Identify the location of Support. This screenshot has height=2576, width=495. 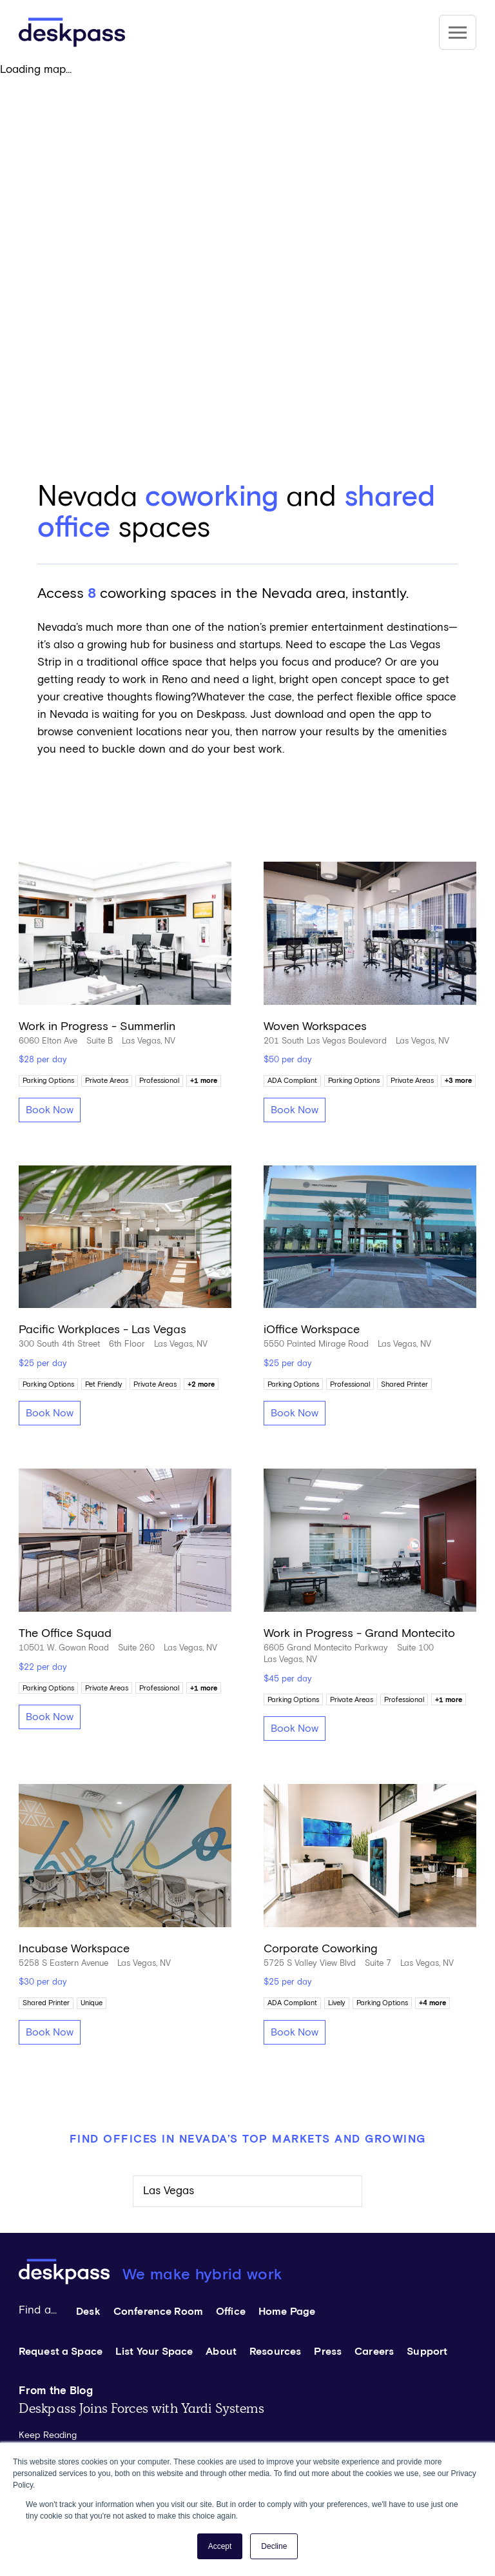
(427, 2351).